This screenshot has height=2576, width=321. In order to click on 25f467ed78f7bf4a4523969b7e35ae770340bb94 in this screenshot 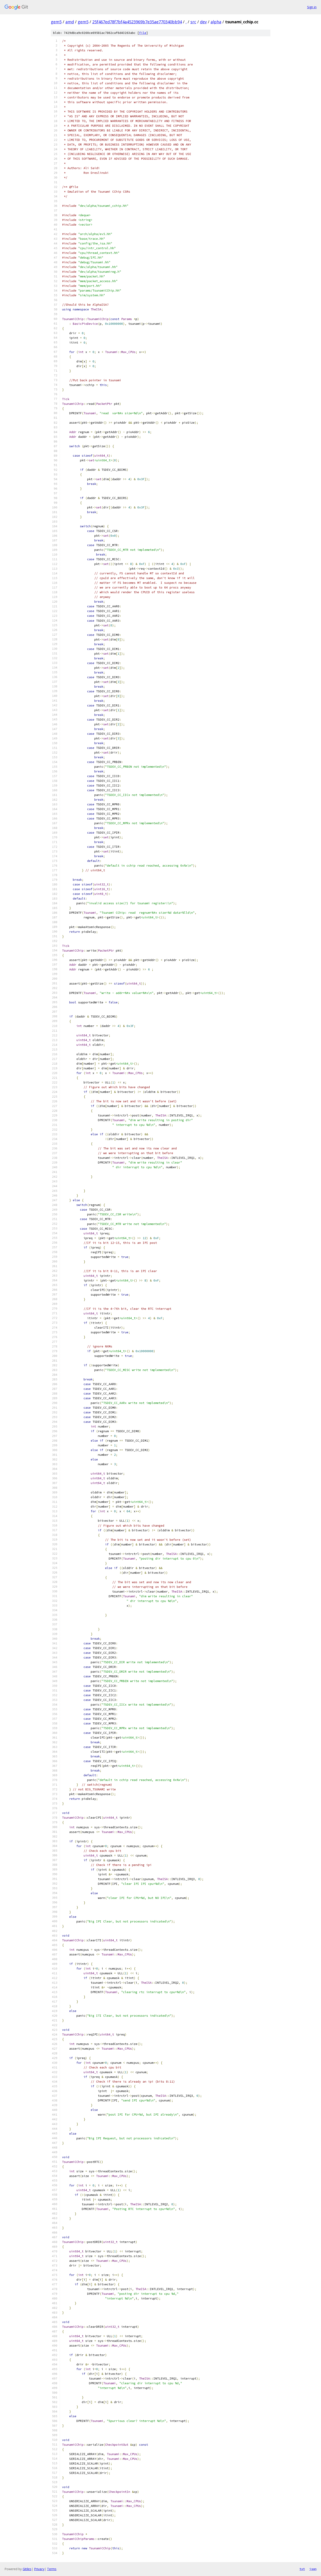, I will do `click(137, 21)`.